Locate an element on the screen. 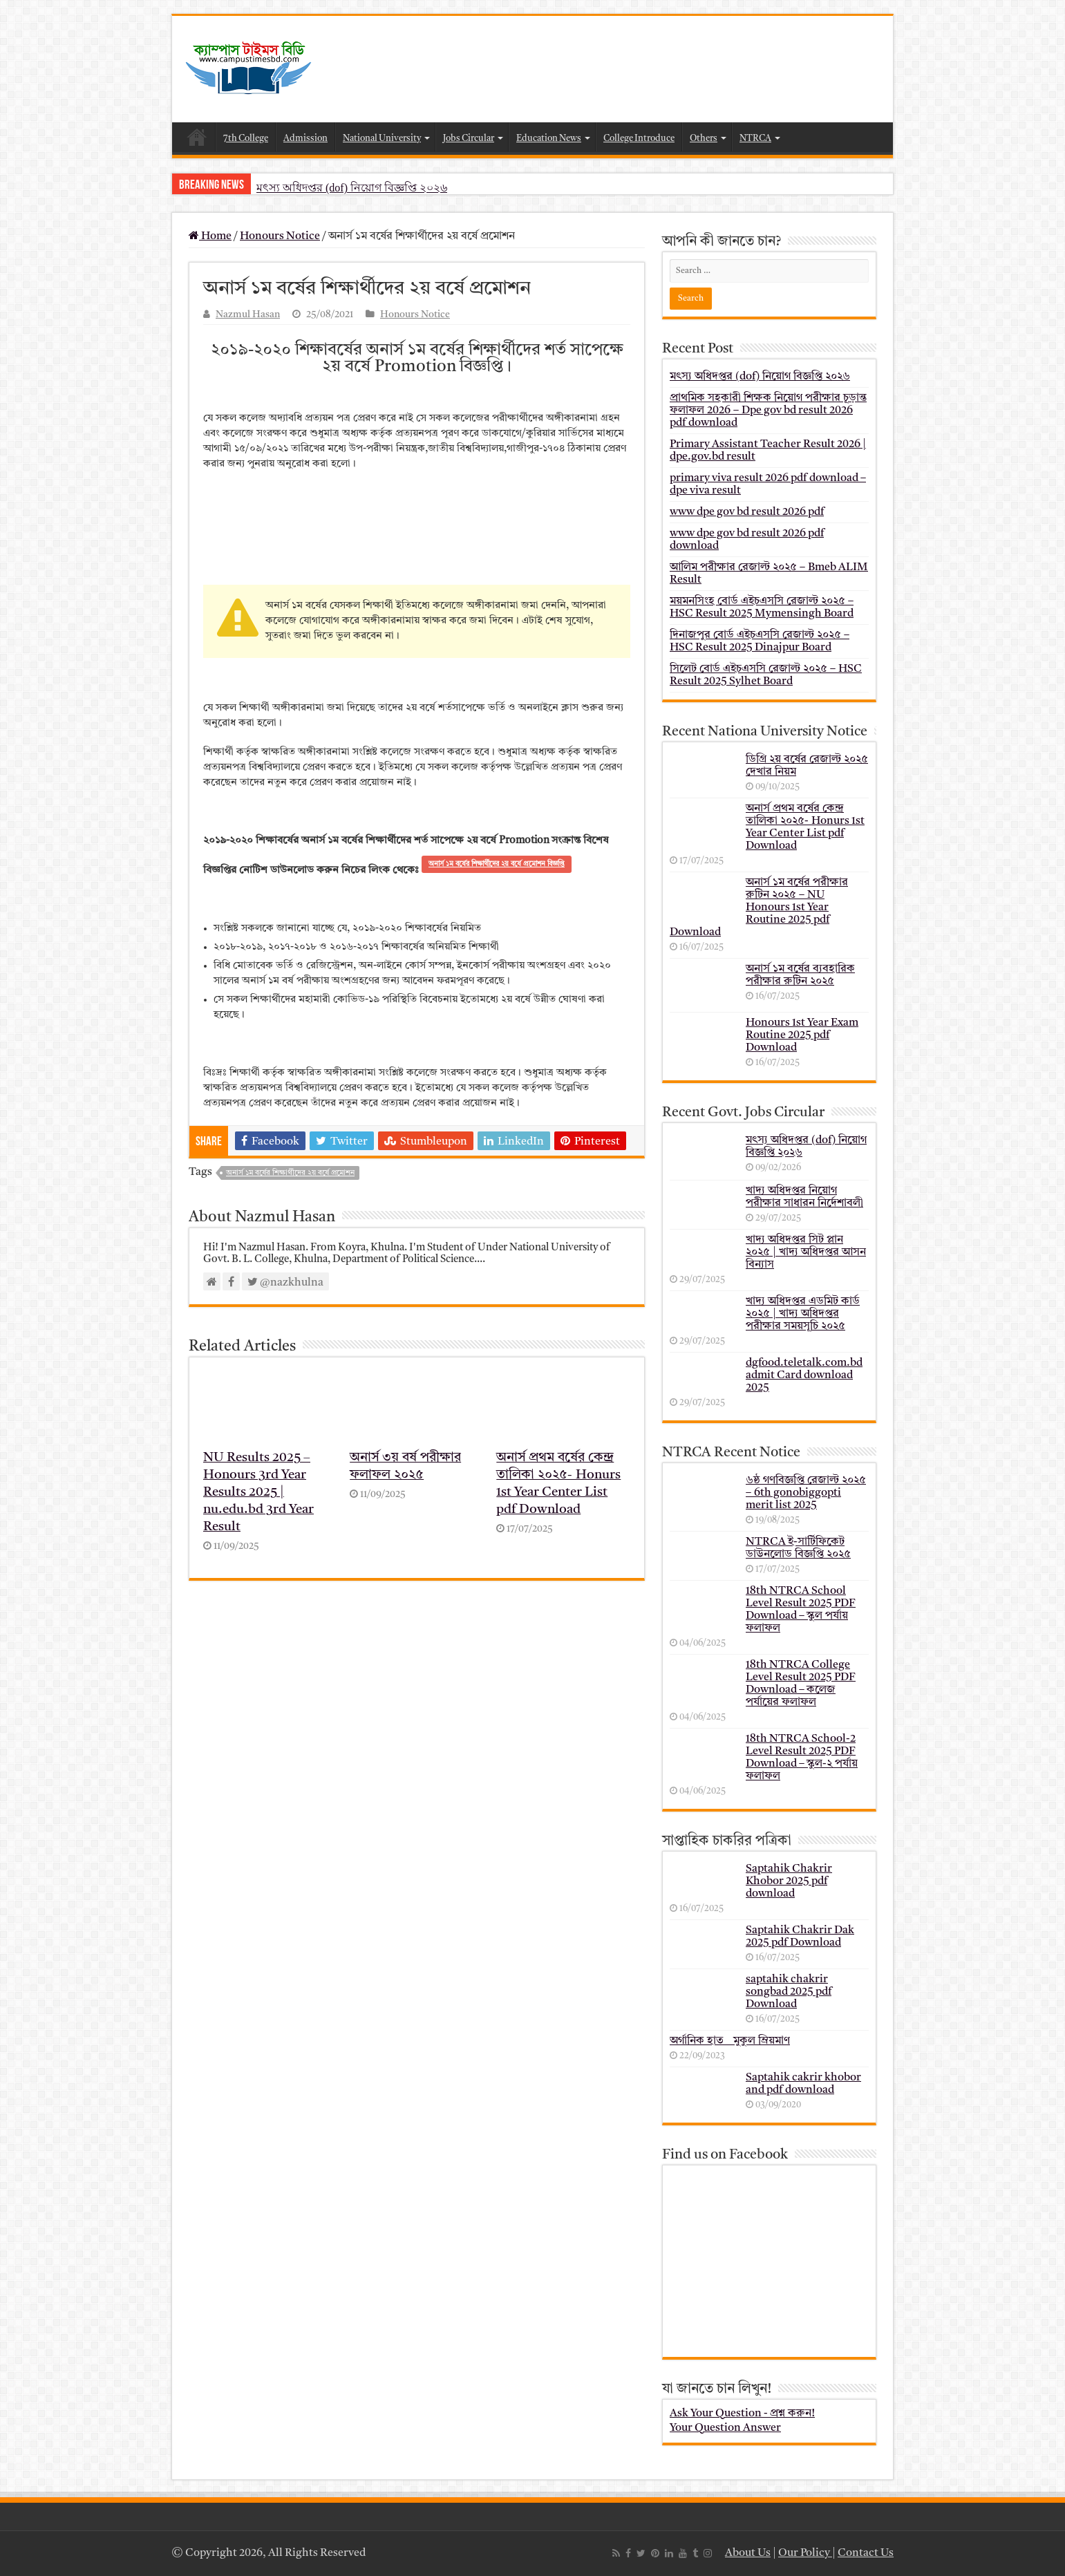  Admission is located at coordinates (305, 138).